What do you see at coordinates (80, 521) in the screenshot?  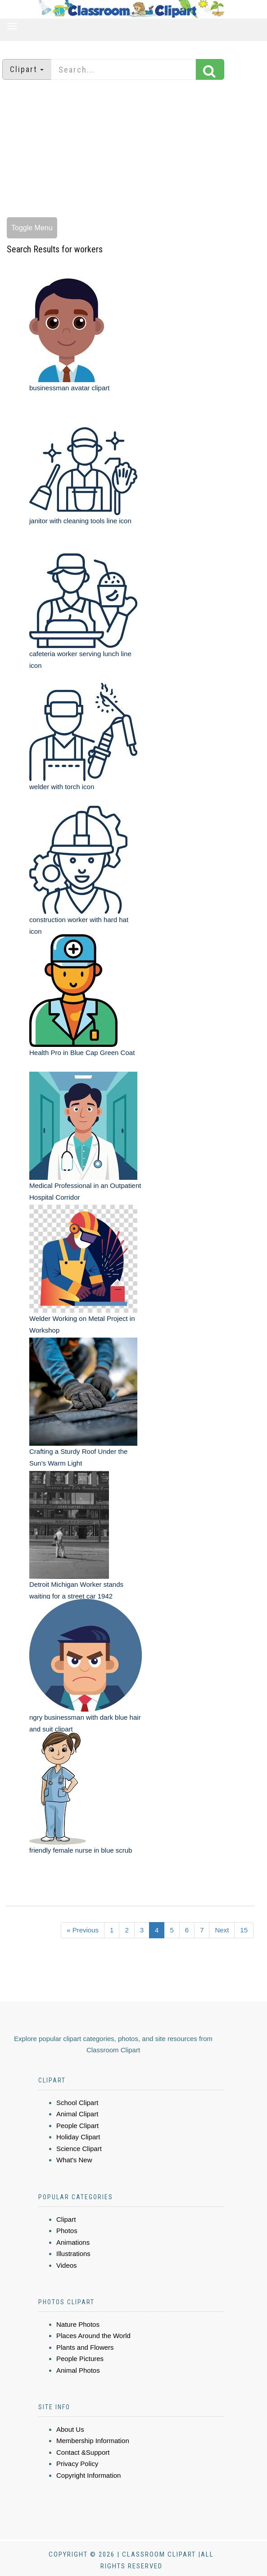 I see `janitor with cleaning tools line icon` at bounding box center [80, 521].